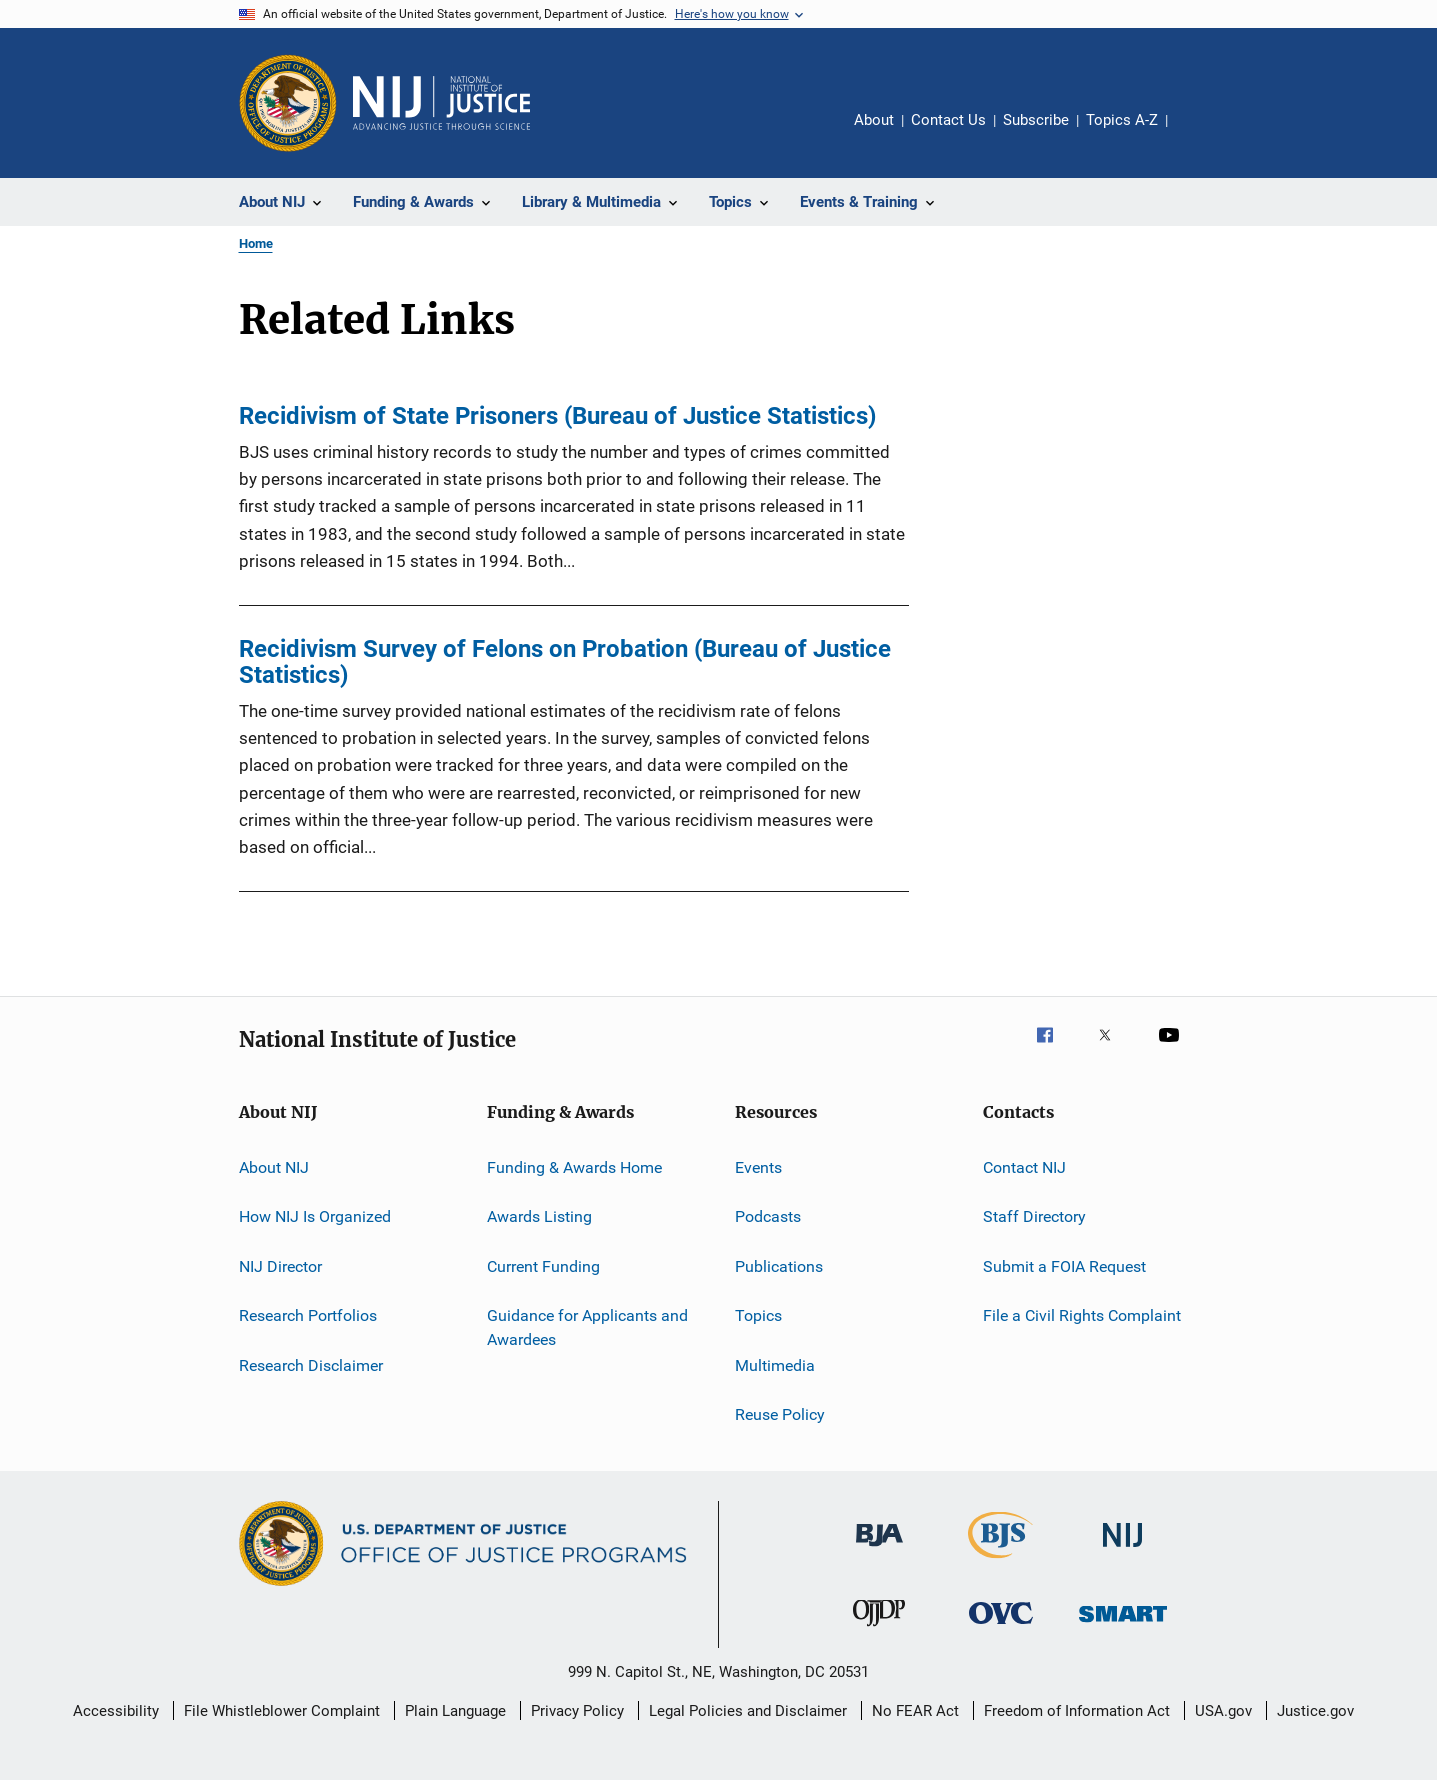 The image size is (1437, 1780). What do you see at coordinates (1315, 1711) in the screenshot?
I see `Justice.gov` at bounding box center [1315, 1711].